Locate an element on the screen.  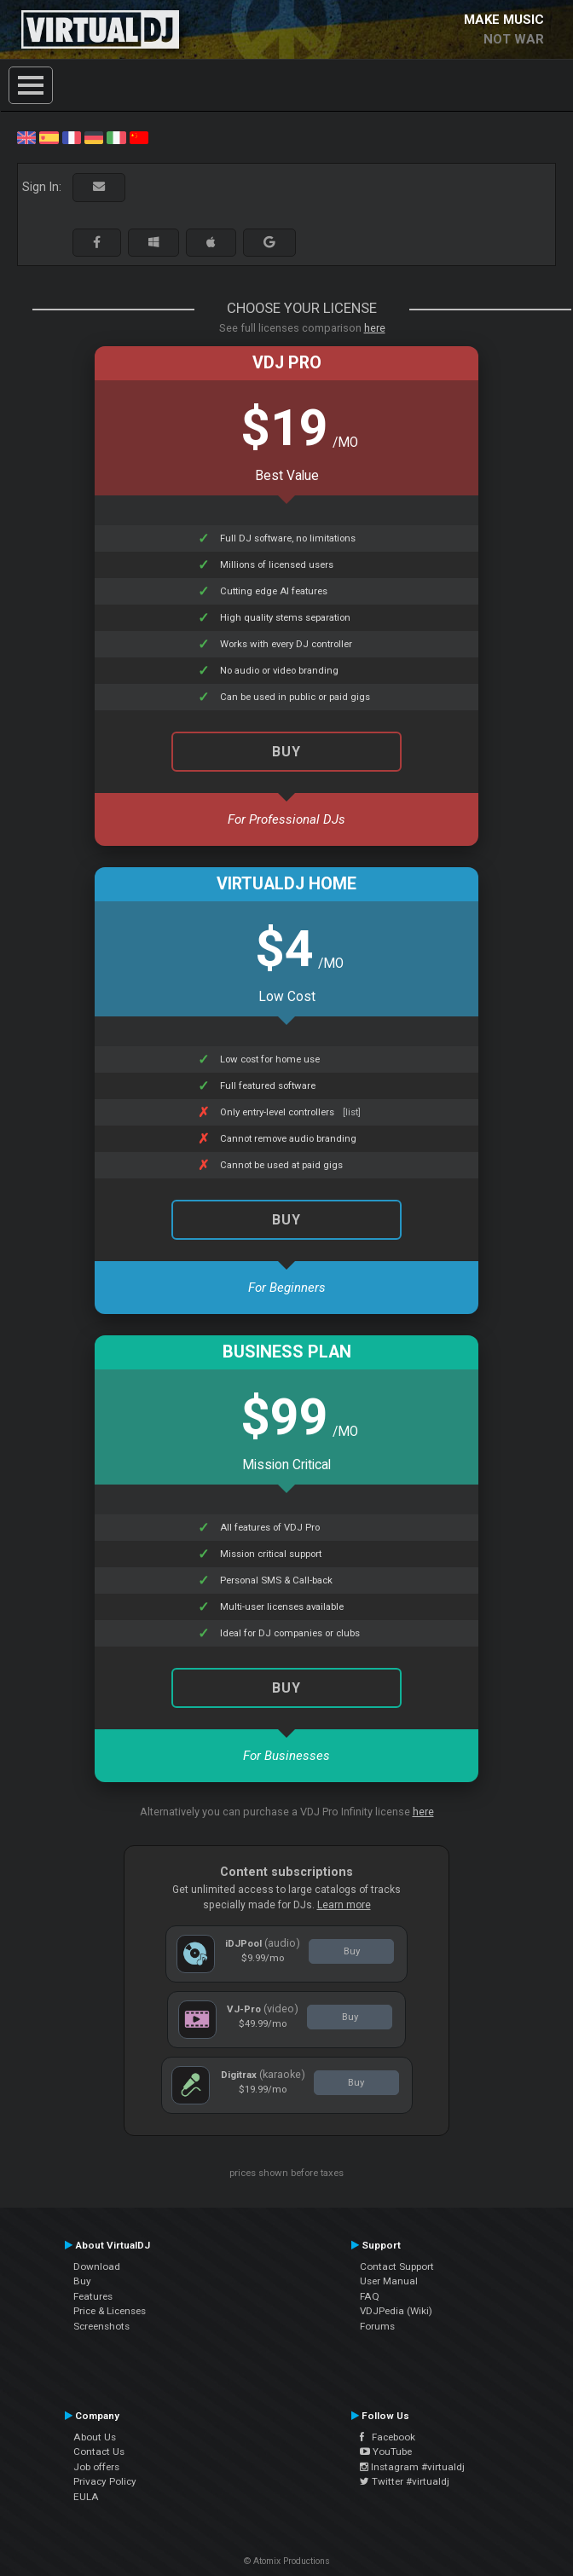
Contact Support is located at coordinates (397, 2266).